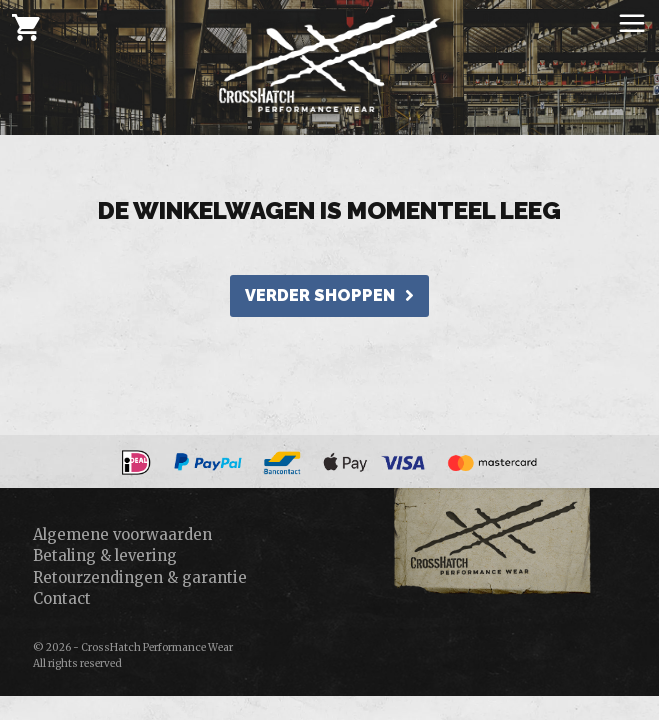 The height and width of the screenshot is (720, 659). What do you see at coordinates (122, 534) in the screenshot?
I see `Algemene voorwaarden` at bounding box center [122, 534].